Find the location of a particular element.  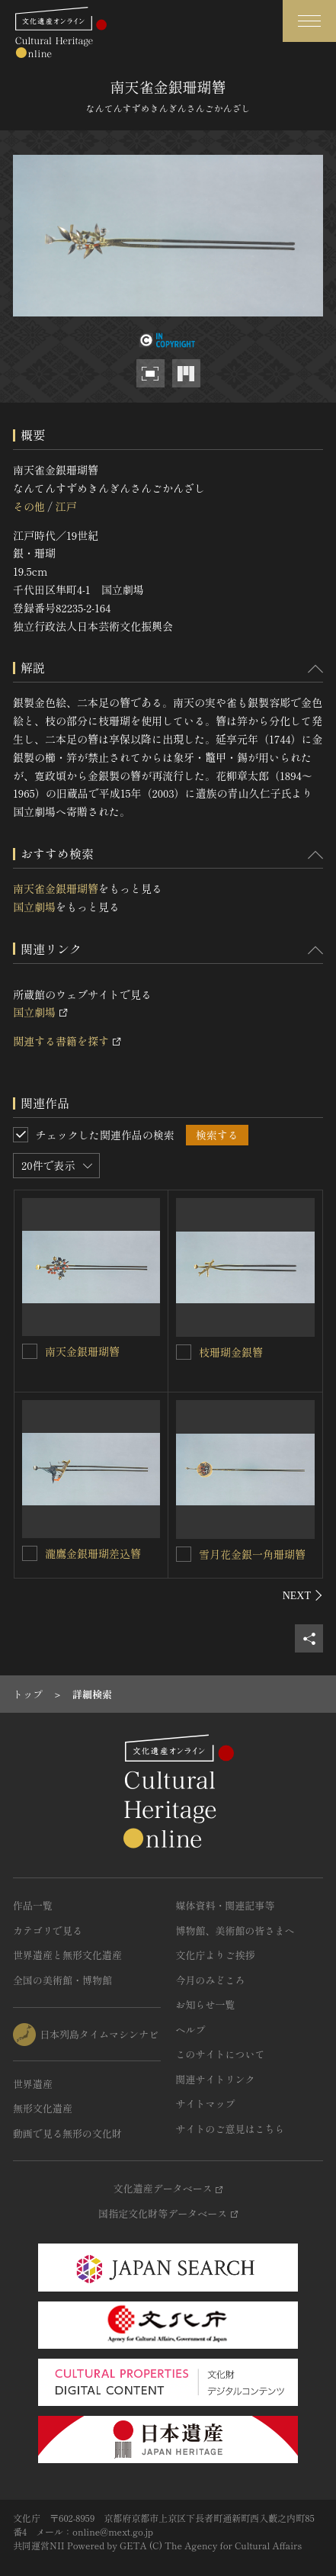

南天金銀珊瑚簪 is located at coordinates (82, 1351).